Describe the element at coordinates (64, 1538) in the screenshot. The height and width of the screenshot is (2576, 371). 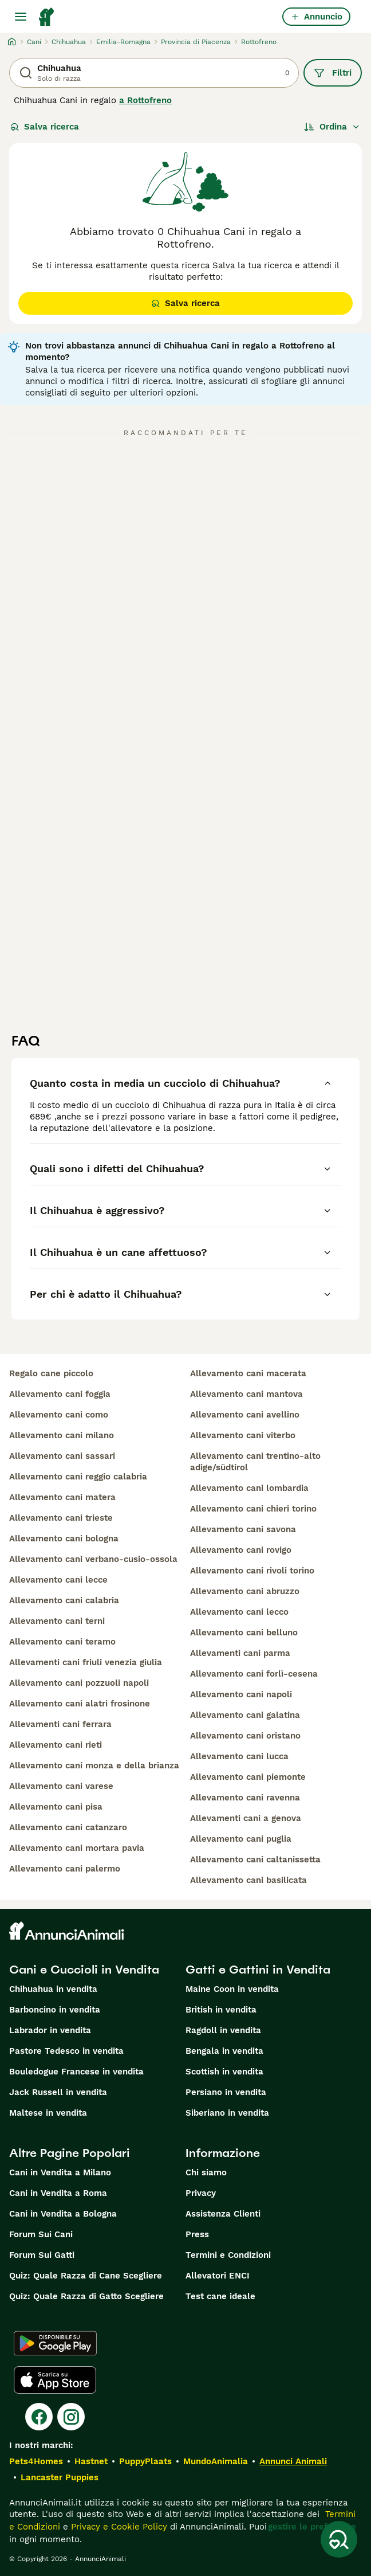
I see `allevamento cani bologna` at that location.